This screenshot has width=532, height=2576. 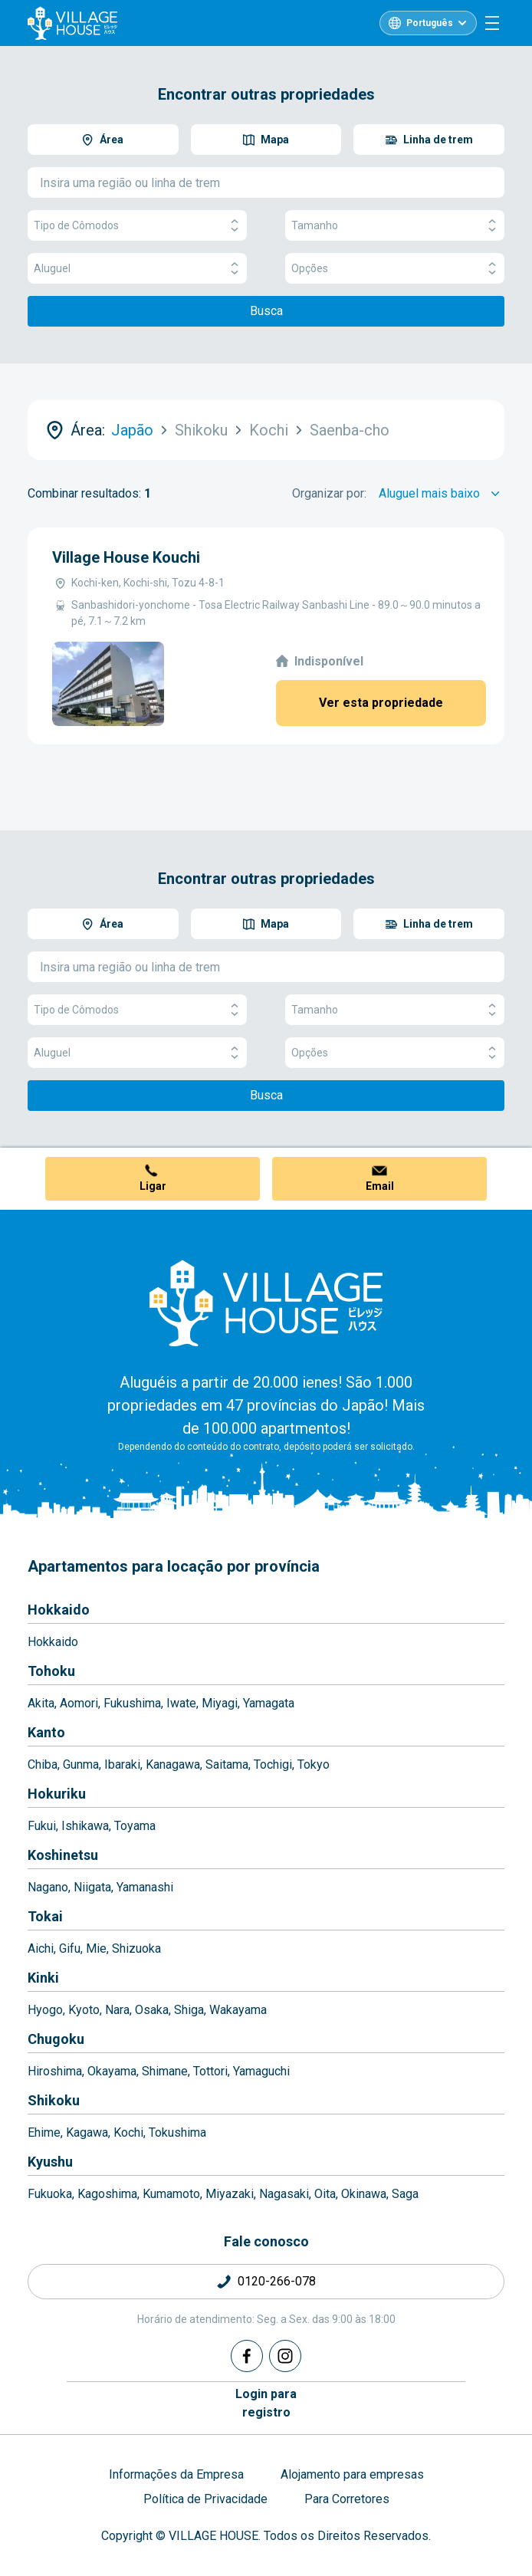 I want to click on Yamaguchi, so click(x=261, y=2071).